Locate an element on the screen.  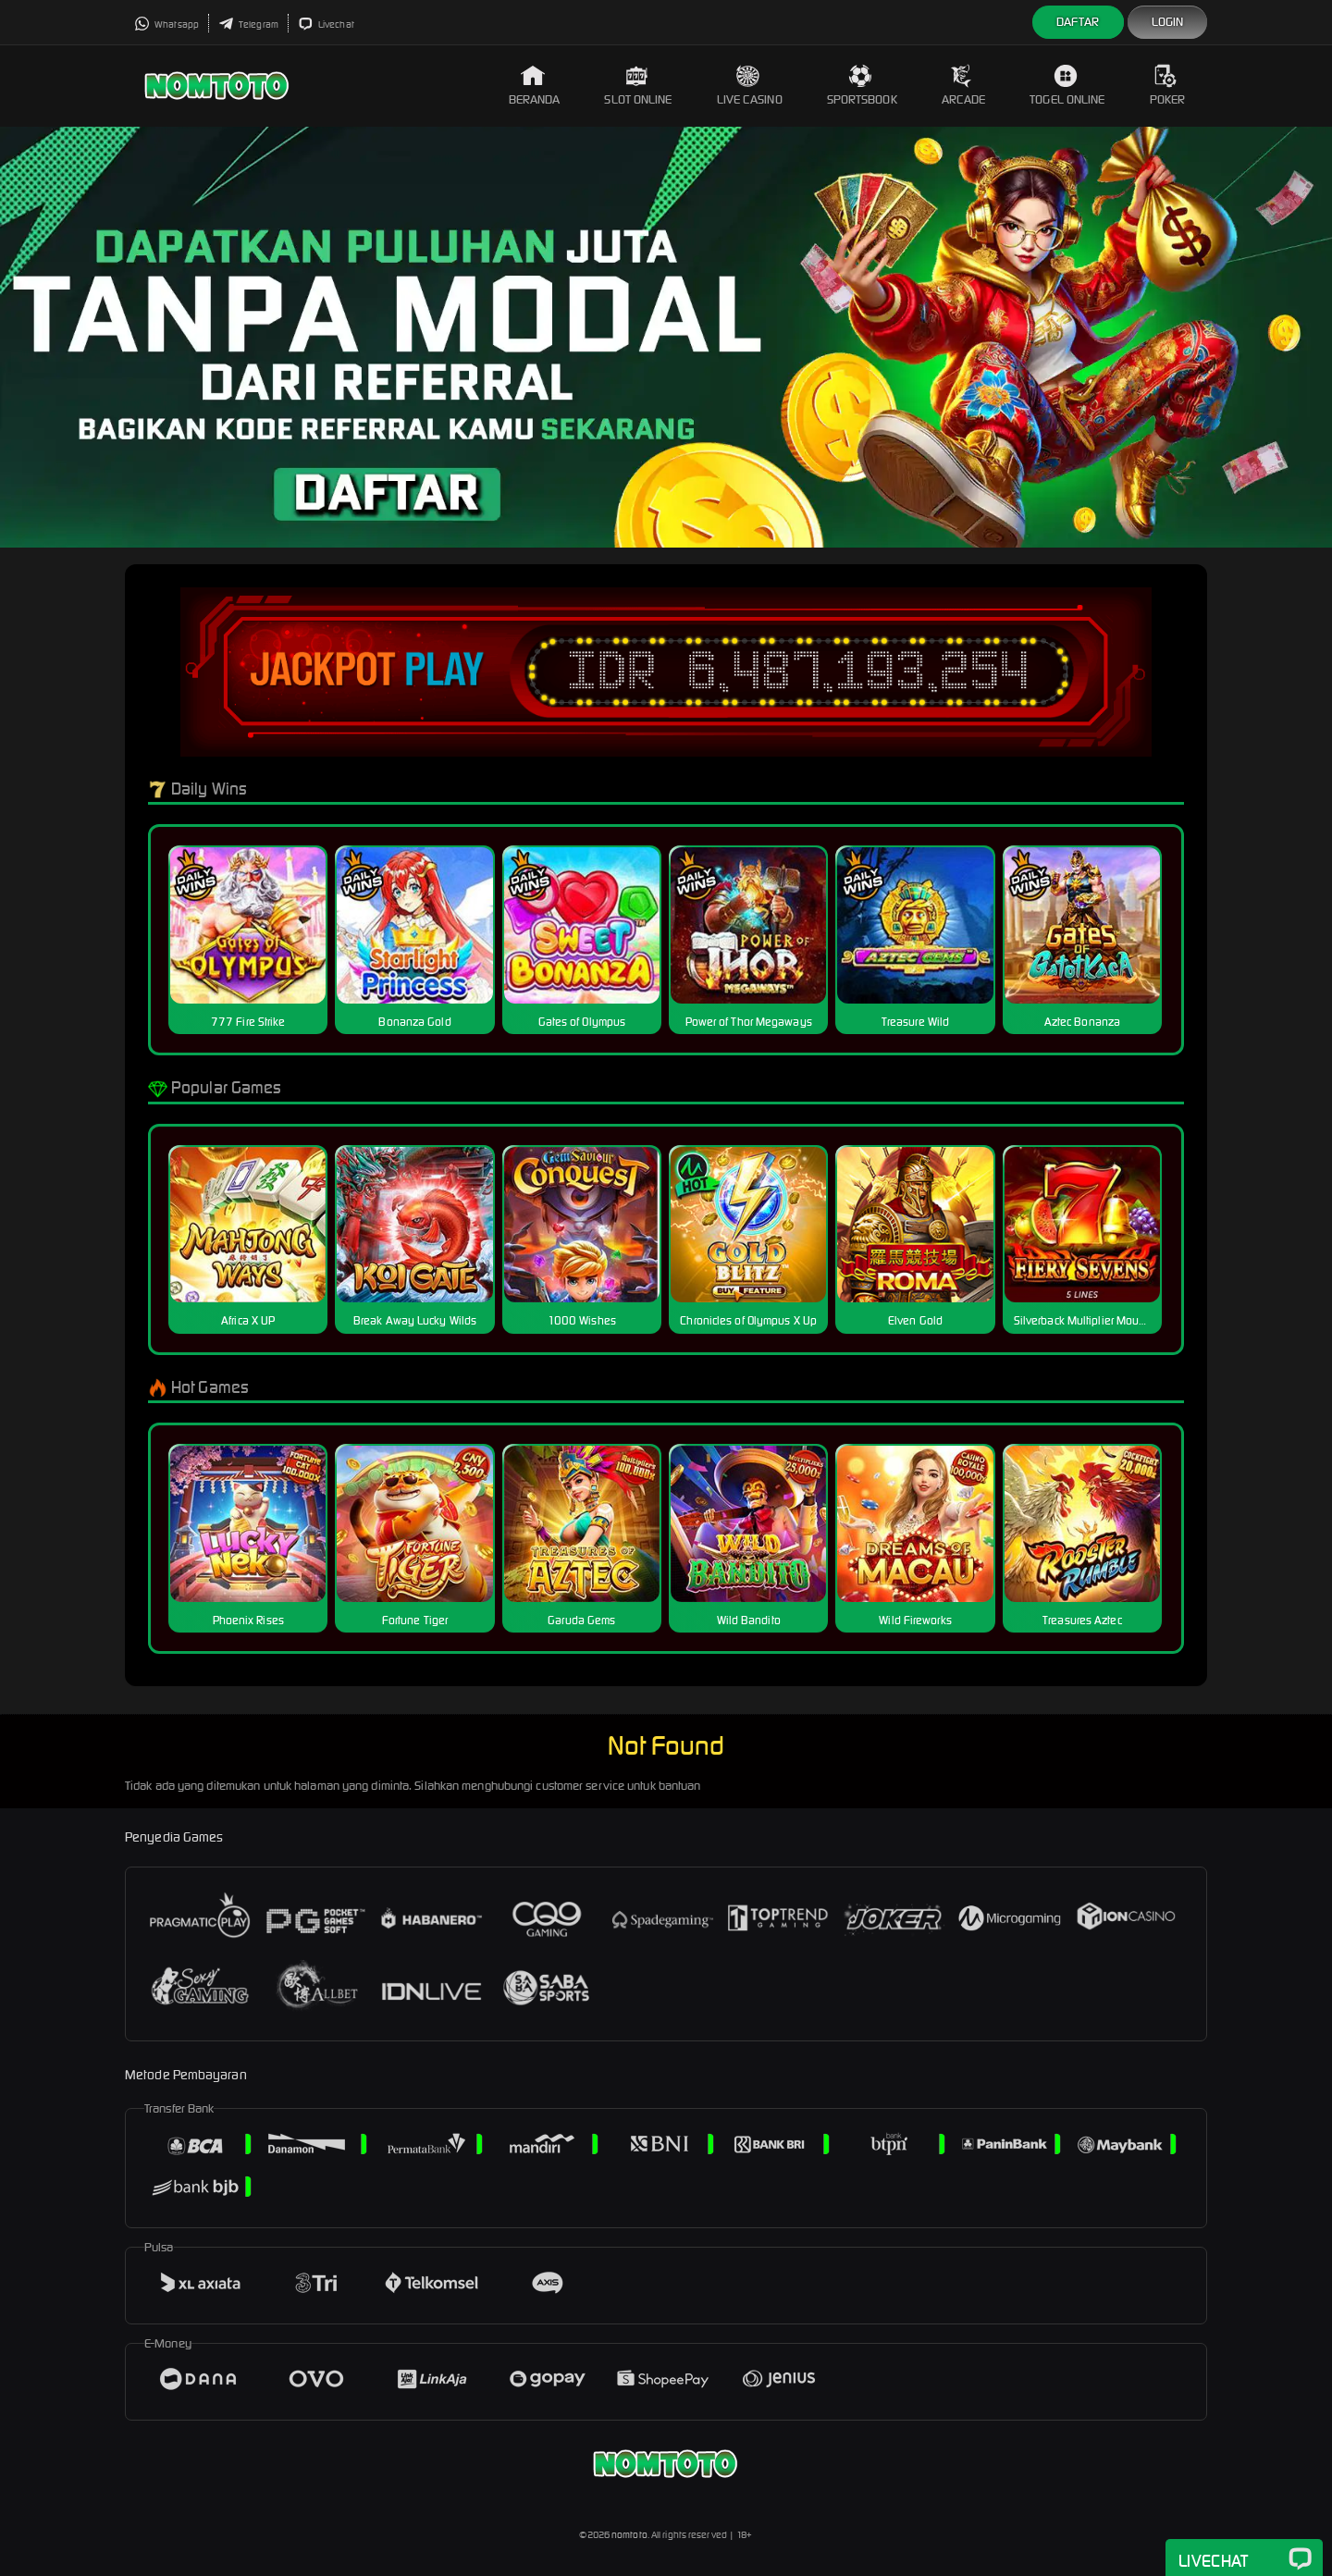
Slot Online is located at coordinates (638, 85).